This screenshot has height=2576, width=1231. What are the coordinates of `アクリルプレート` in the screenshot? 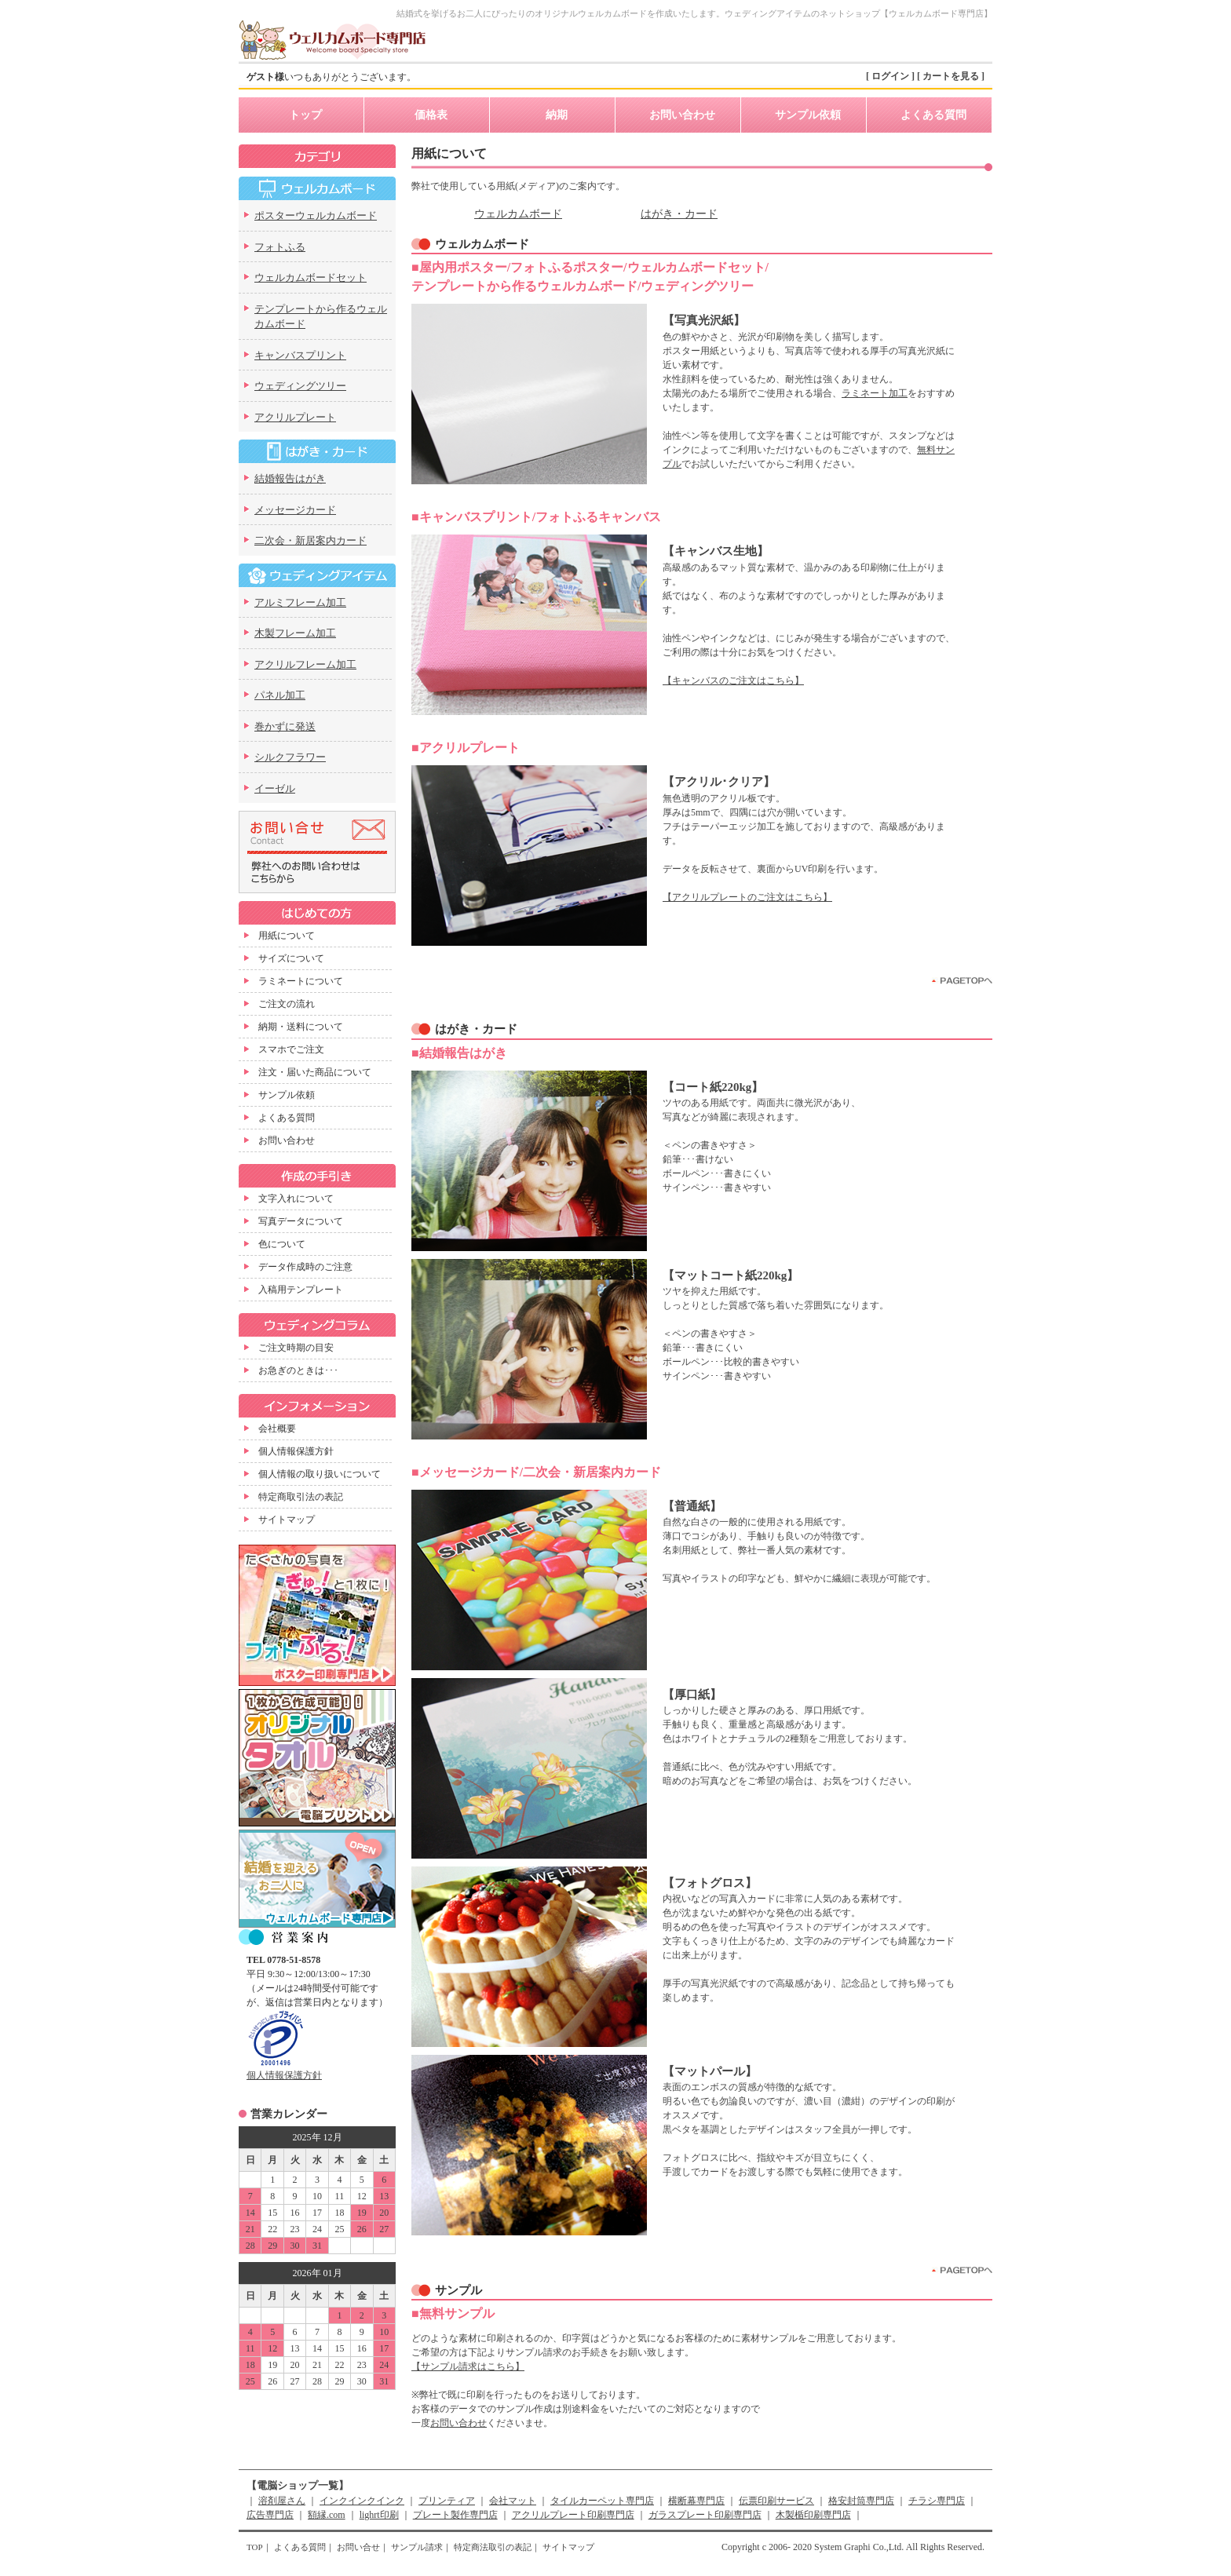 It's located at (295, 417).